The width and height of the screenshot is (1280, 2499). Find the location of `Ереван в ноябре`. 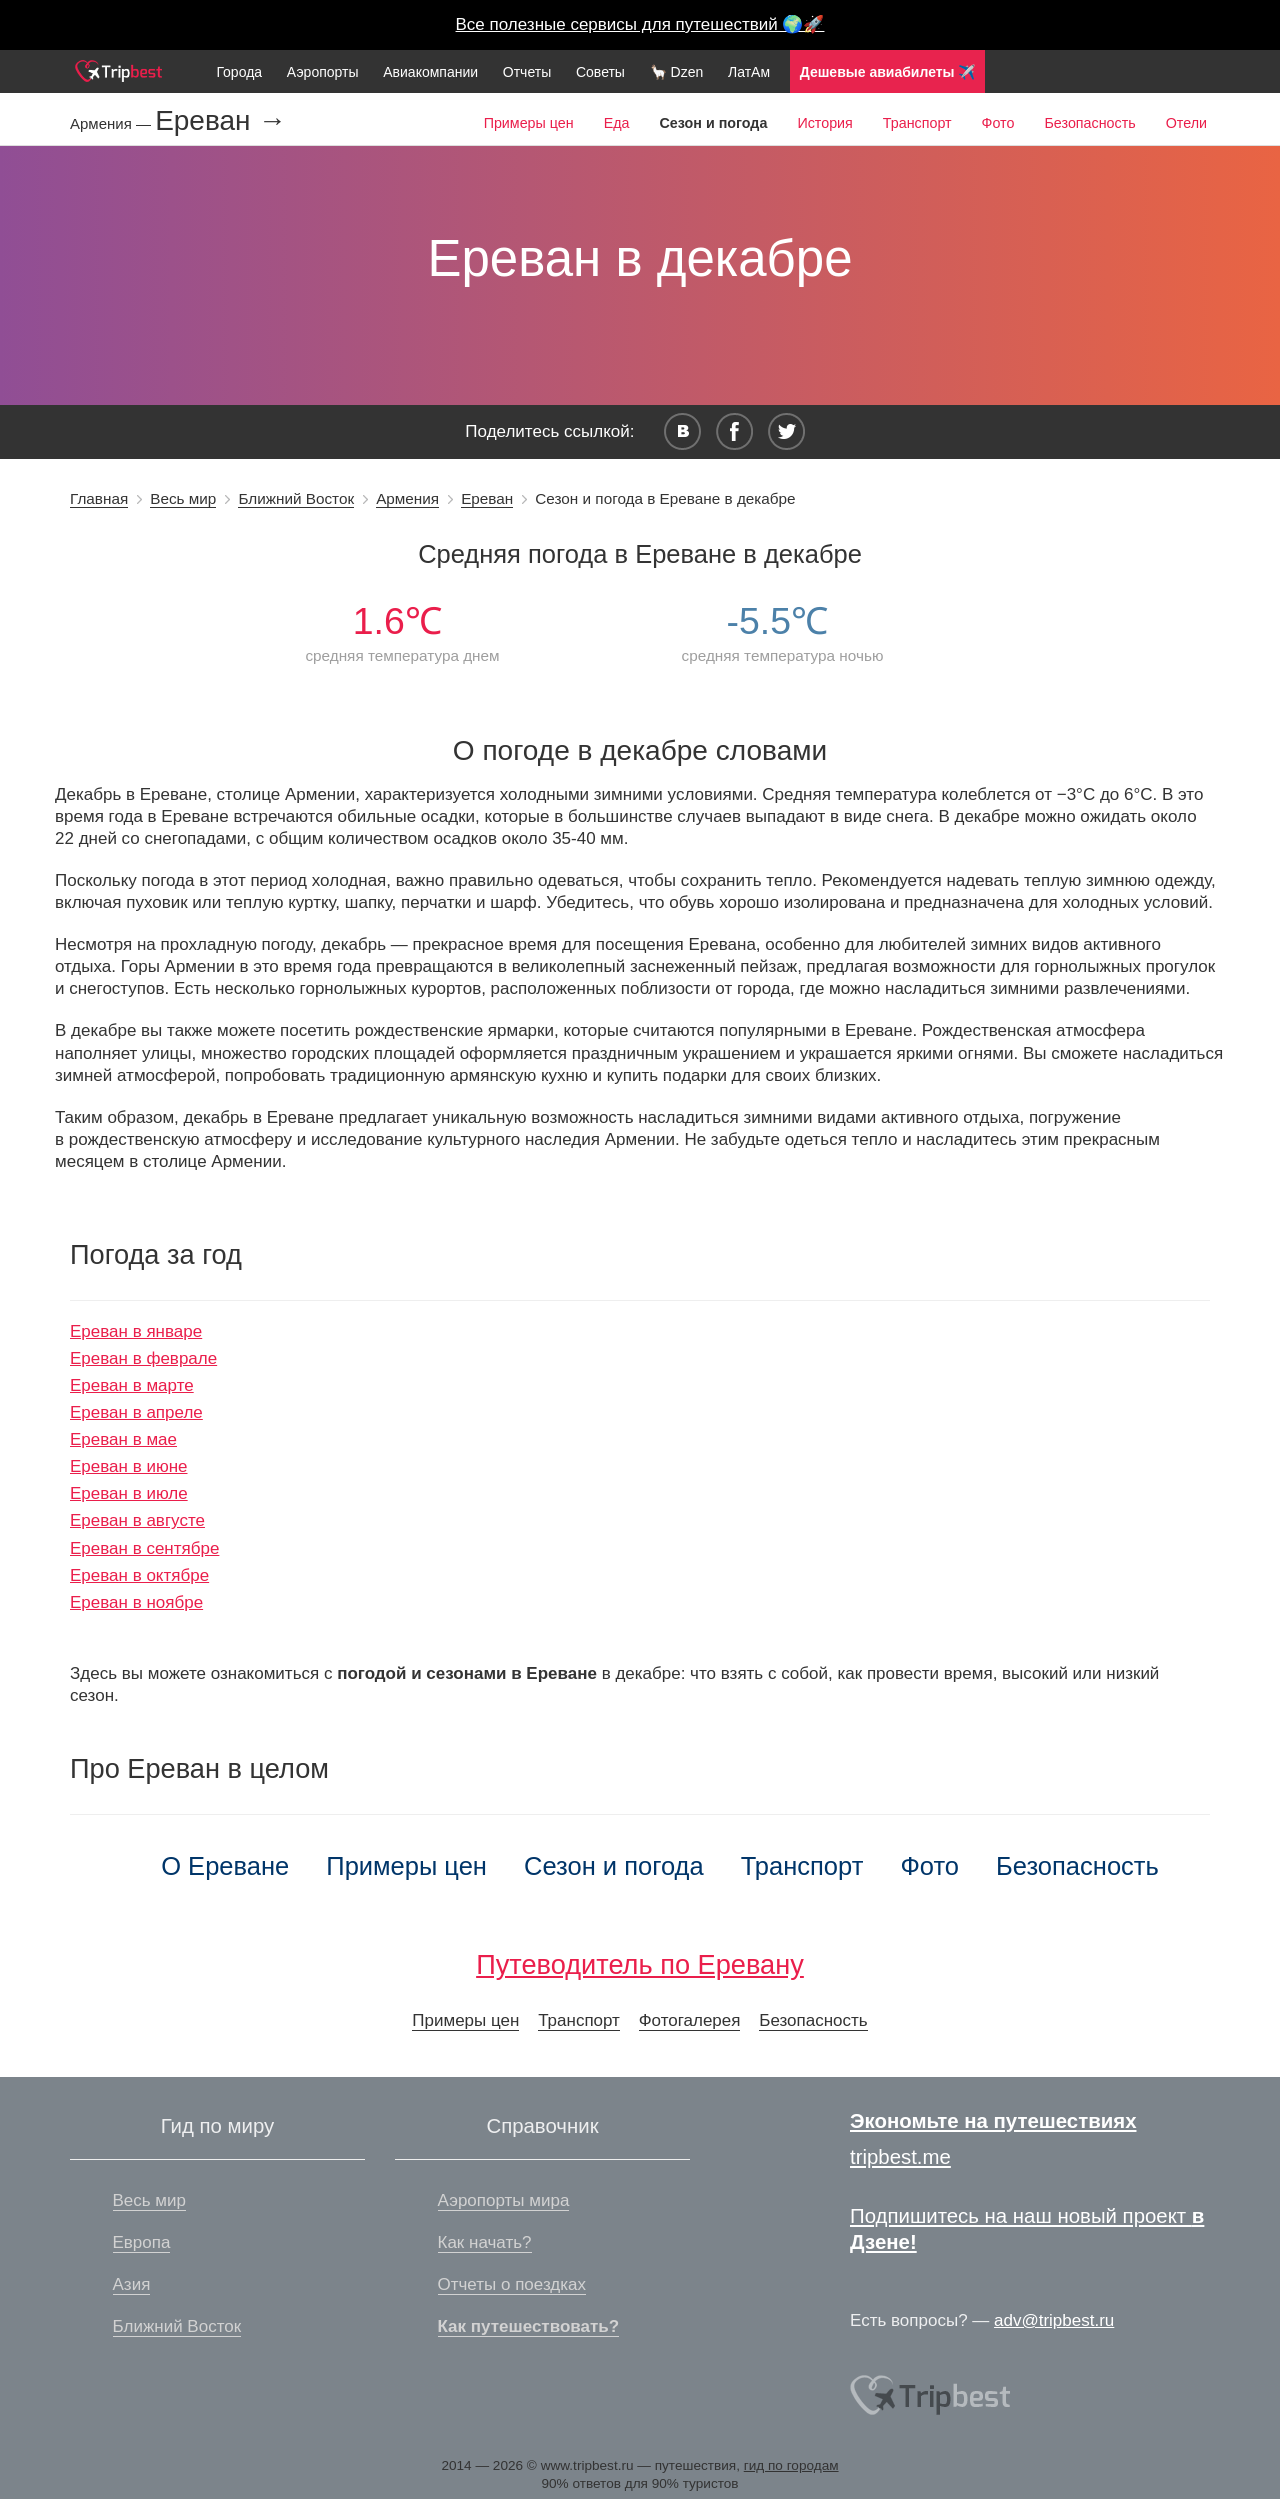

Ереван в ноябре is located at coordinates (136, 1602).